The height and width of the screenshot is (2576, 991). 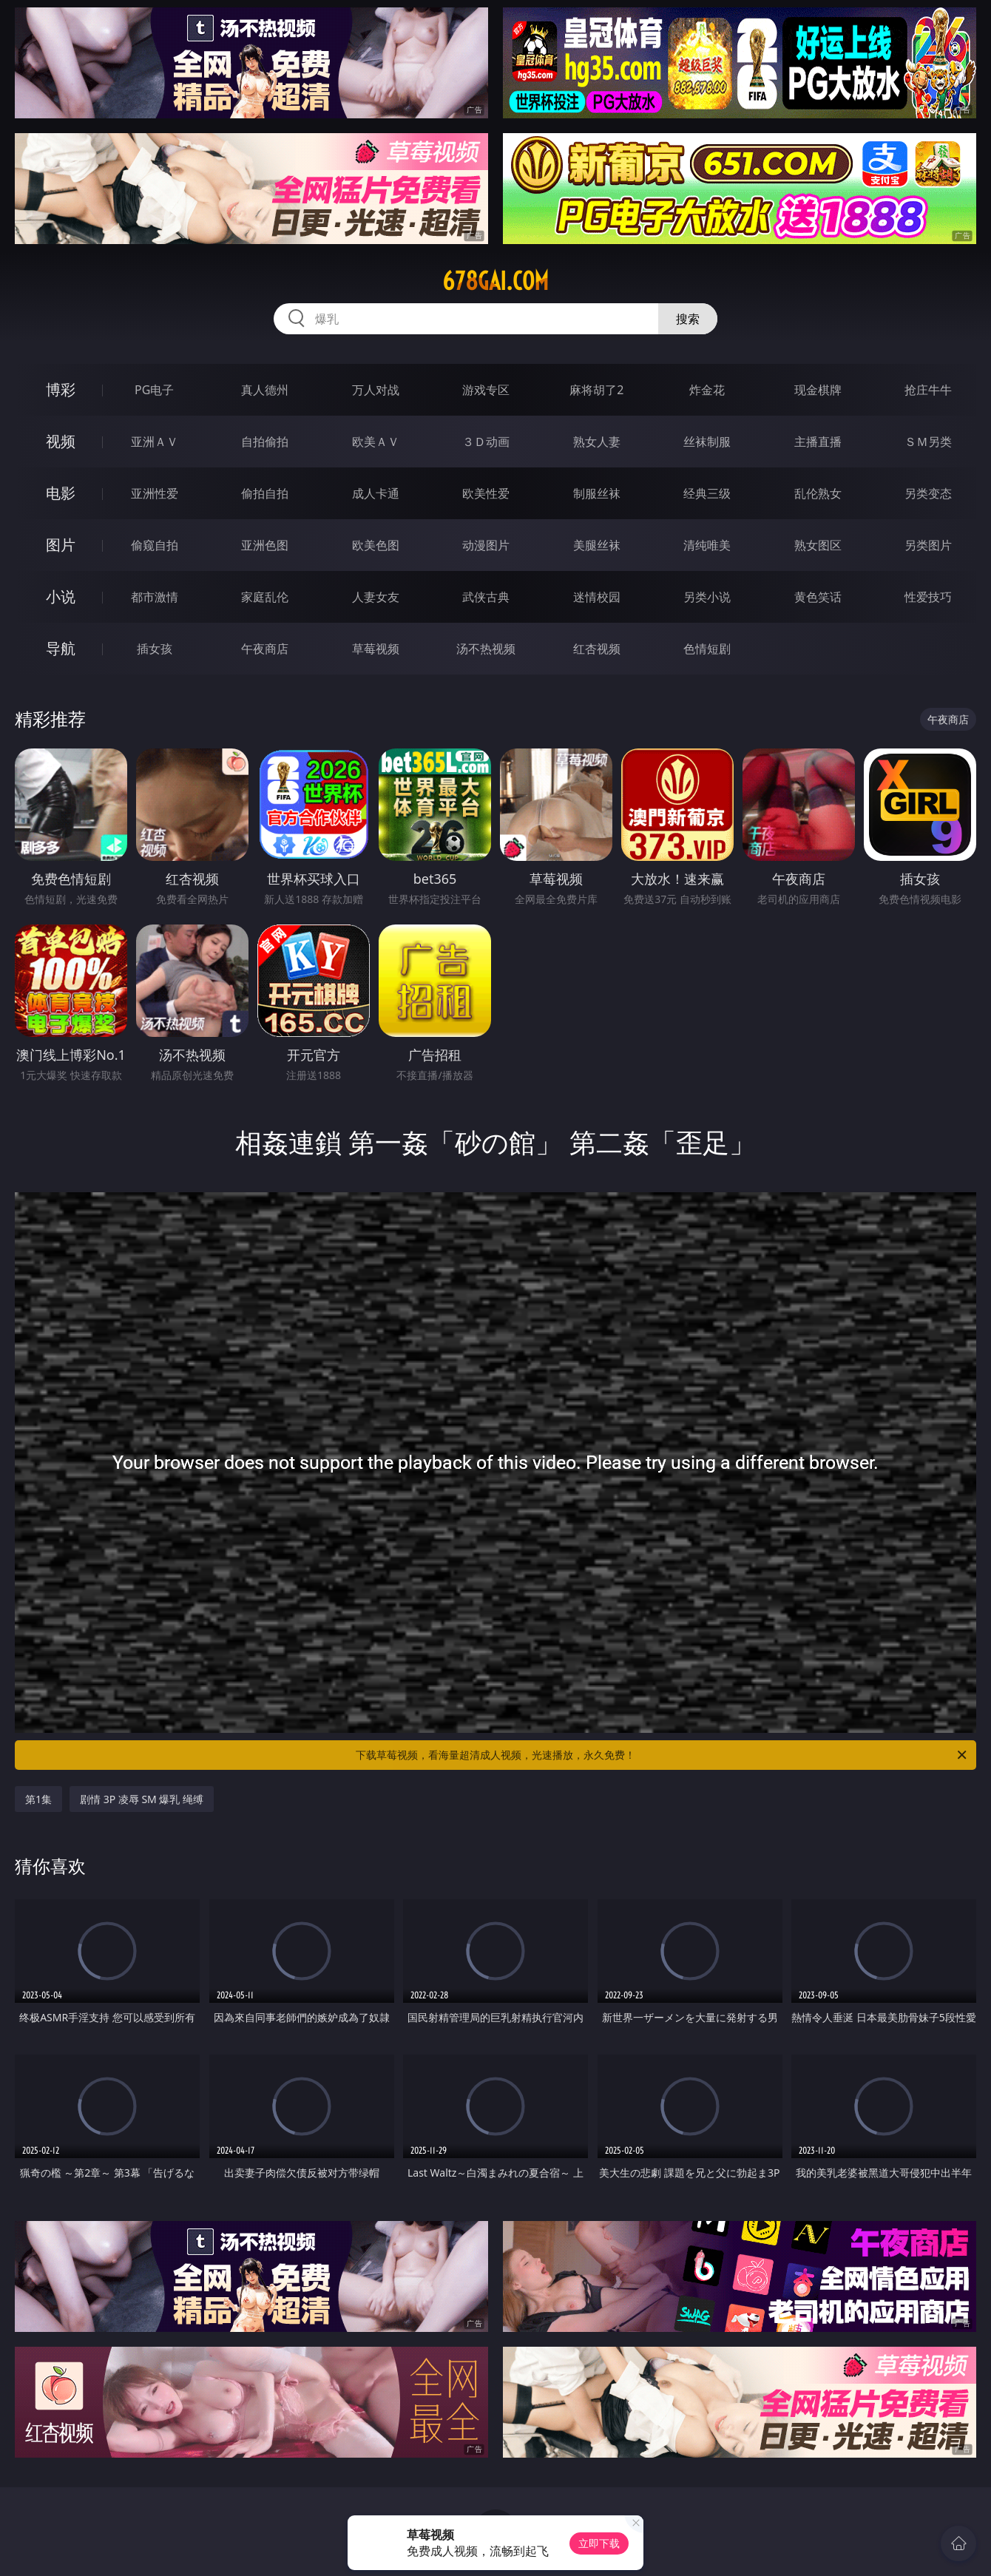 I want to click on 午夜商店, so click(x=264, y=648).